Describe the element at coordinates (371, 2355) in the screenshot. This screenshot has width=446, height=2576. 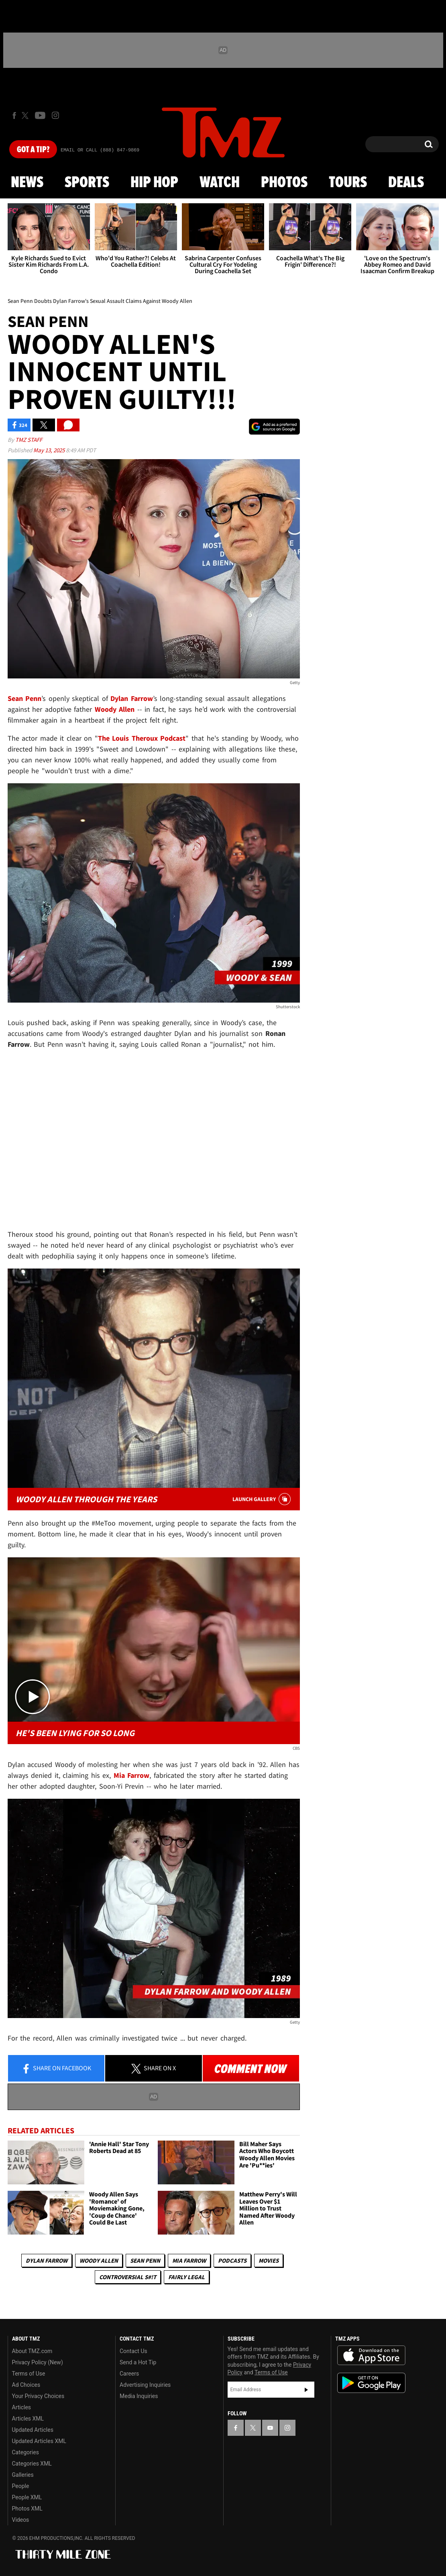
I see `Download the TMZ App on the Apple App Store` at that location.